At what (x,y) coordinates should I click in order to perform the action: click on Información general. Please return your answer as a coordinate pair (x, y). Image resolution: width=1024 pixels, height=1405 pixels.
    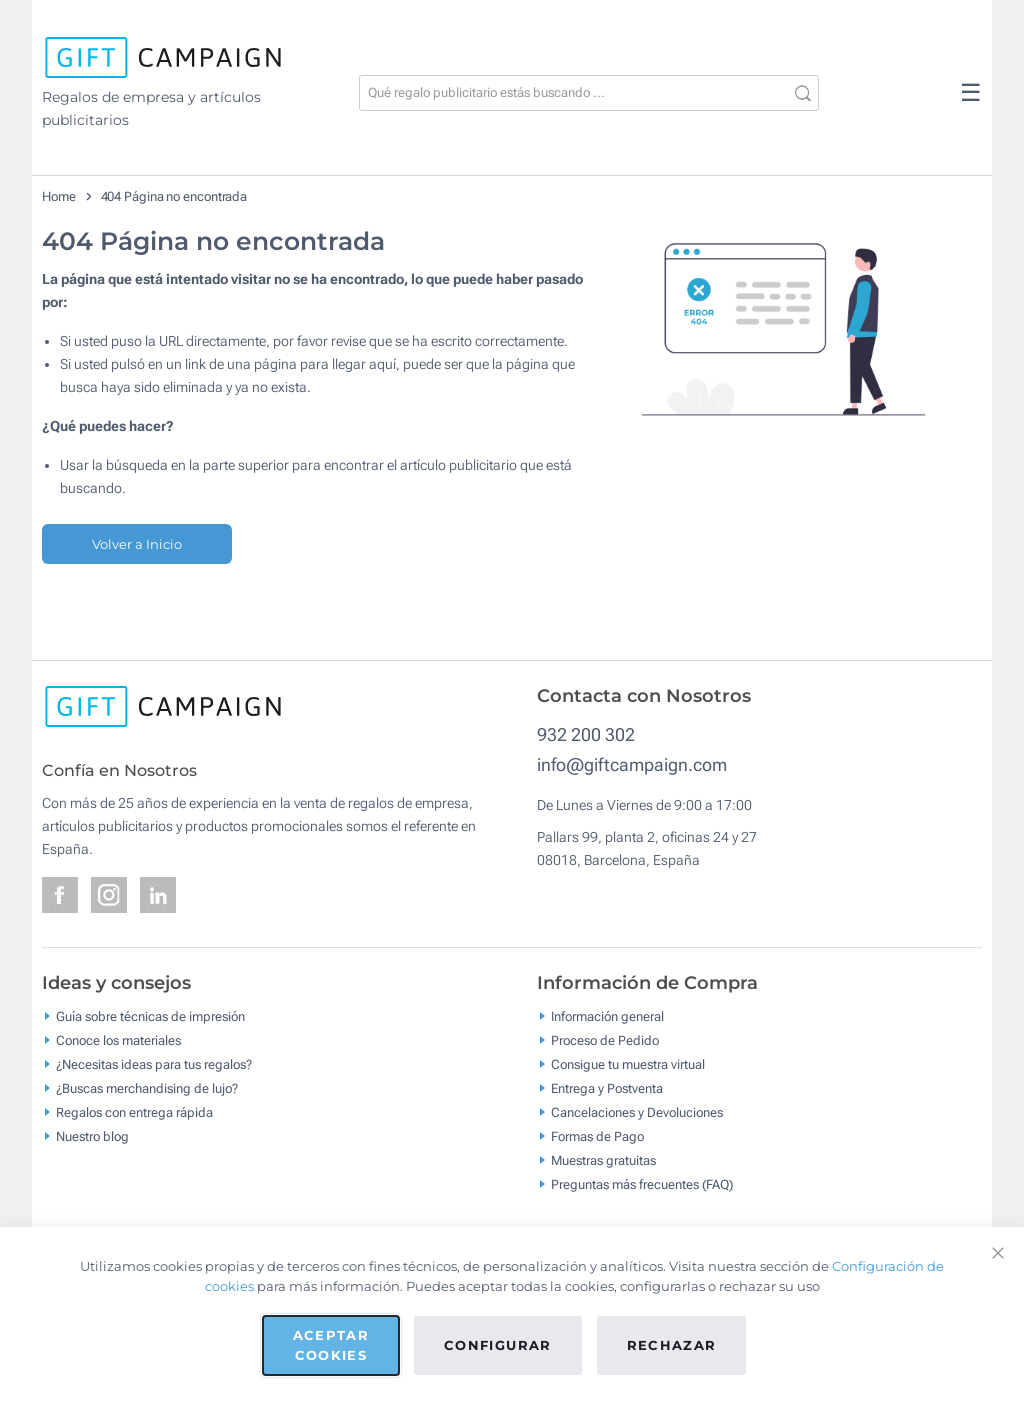
    Looking at the image, I should click on (607, 1016).